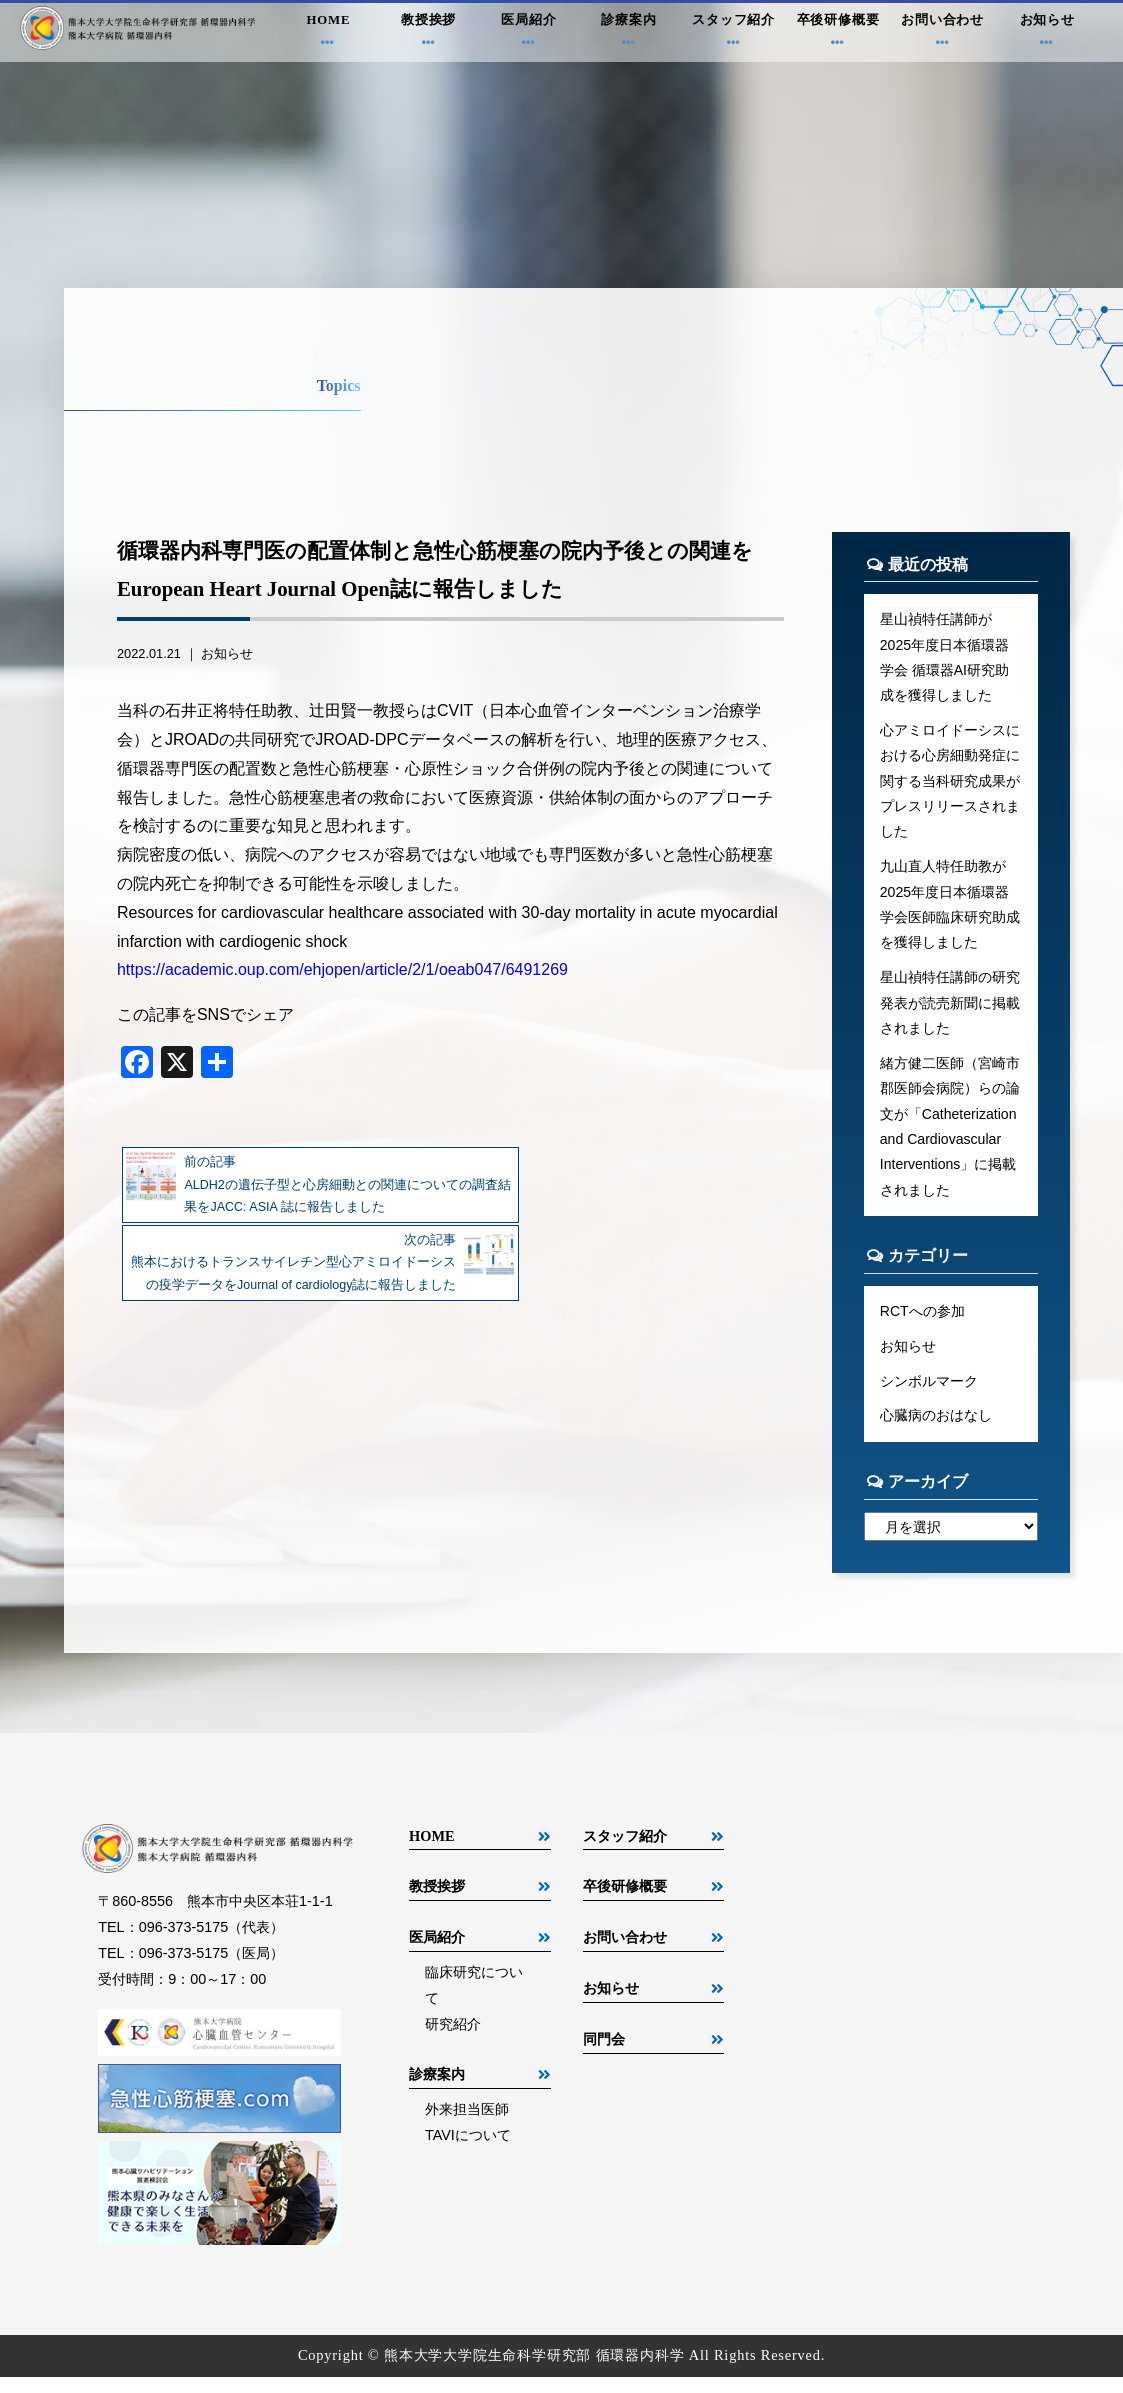  I want to click on 心臓病のおはなし, so click(936, 1430).